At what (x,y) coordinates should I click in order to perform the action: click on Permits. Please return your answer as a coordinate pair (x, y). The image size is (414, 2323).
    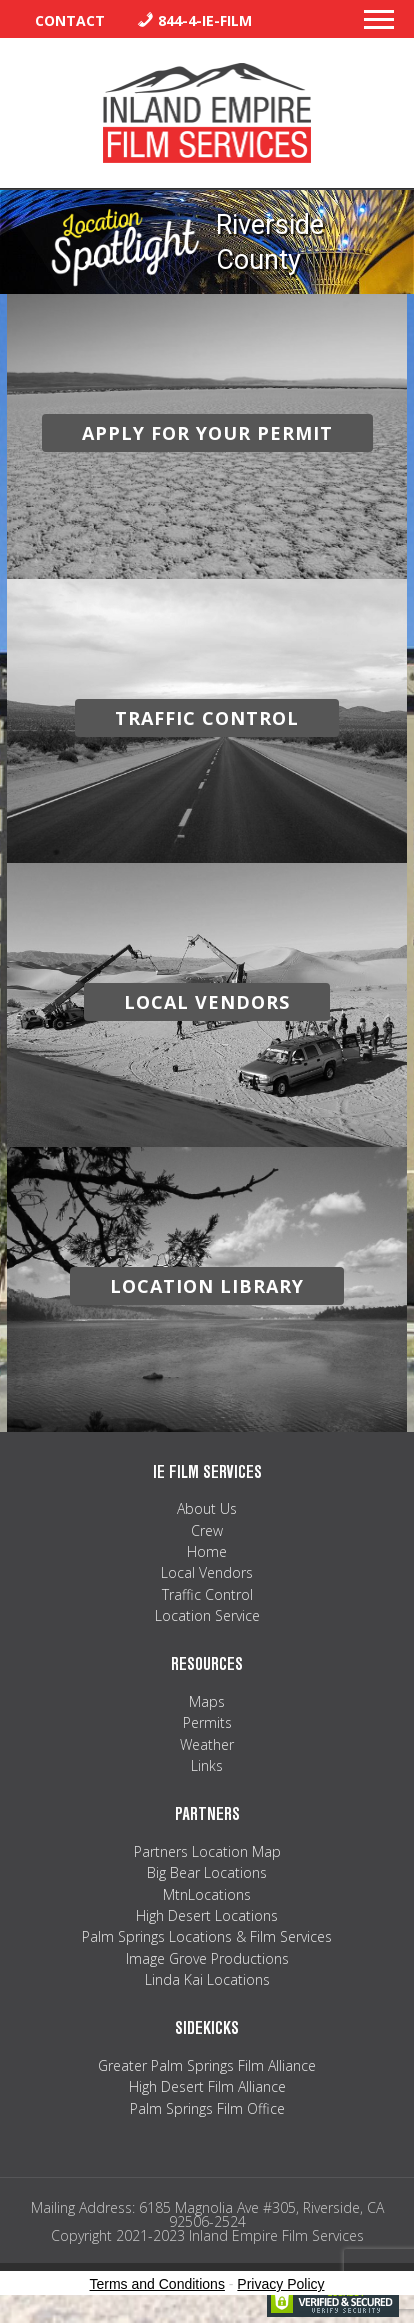
    Looking at the image, I should click on (207, 1722).